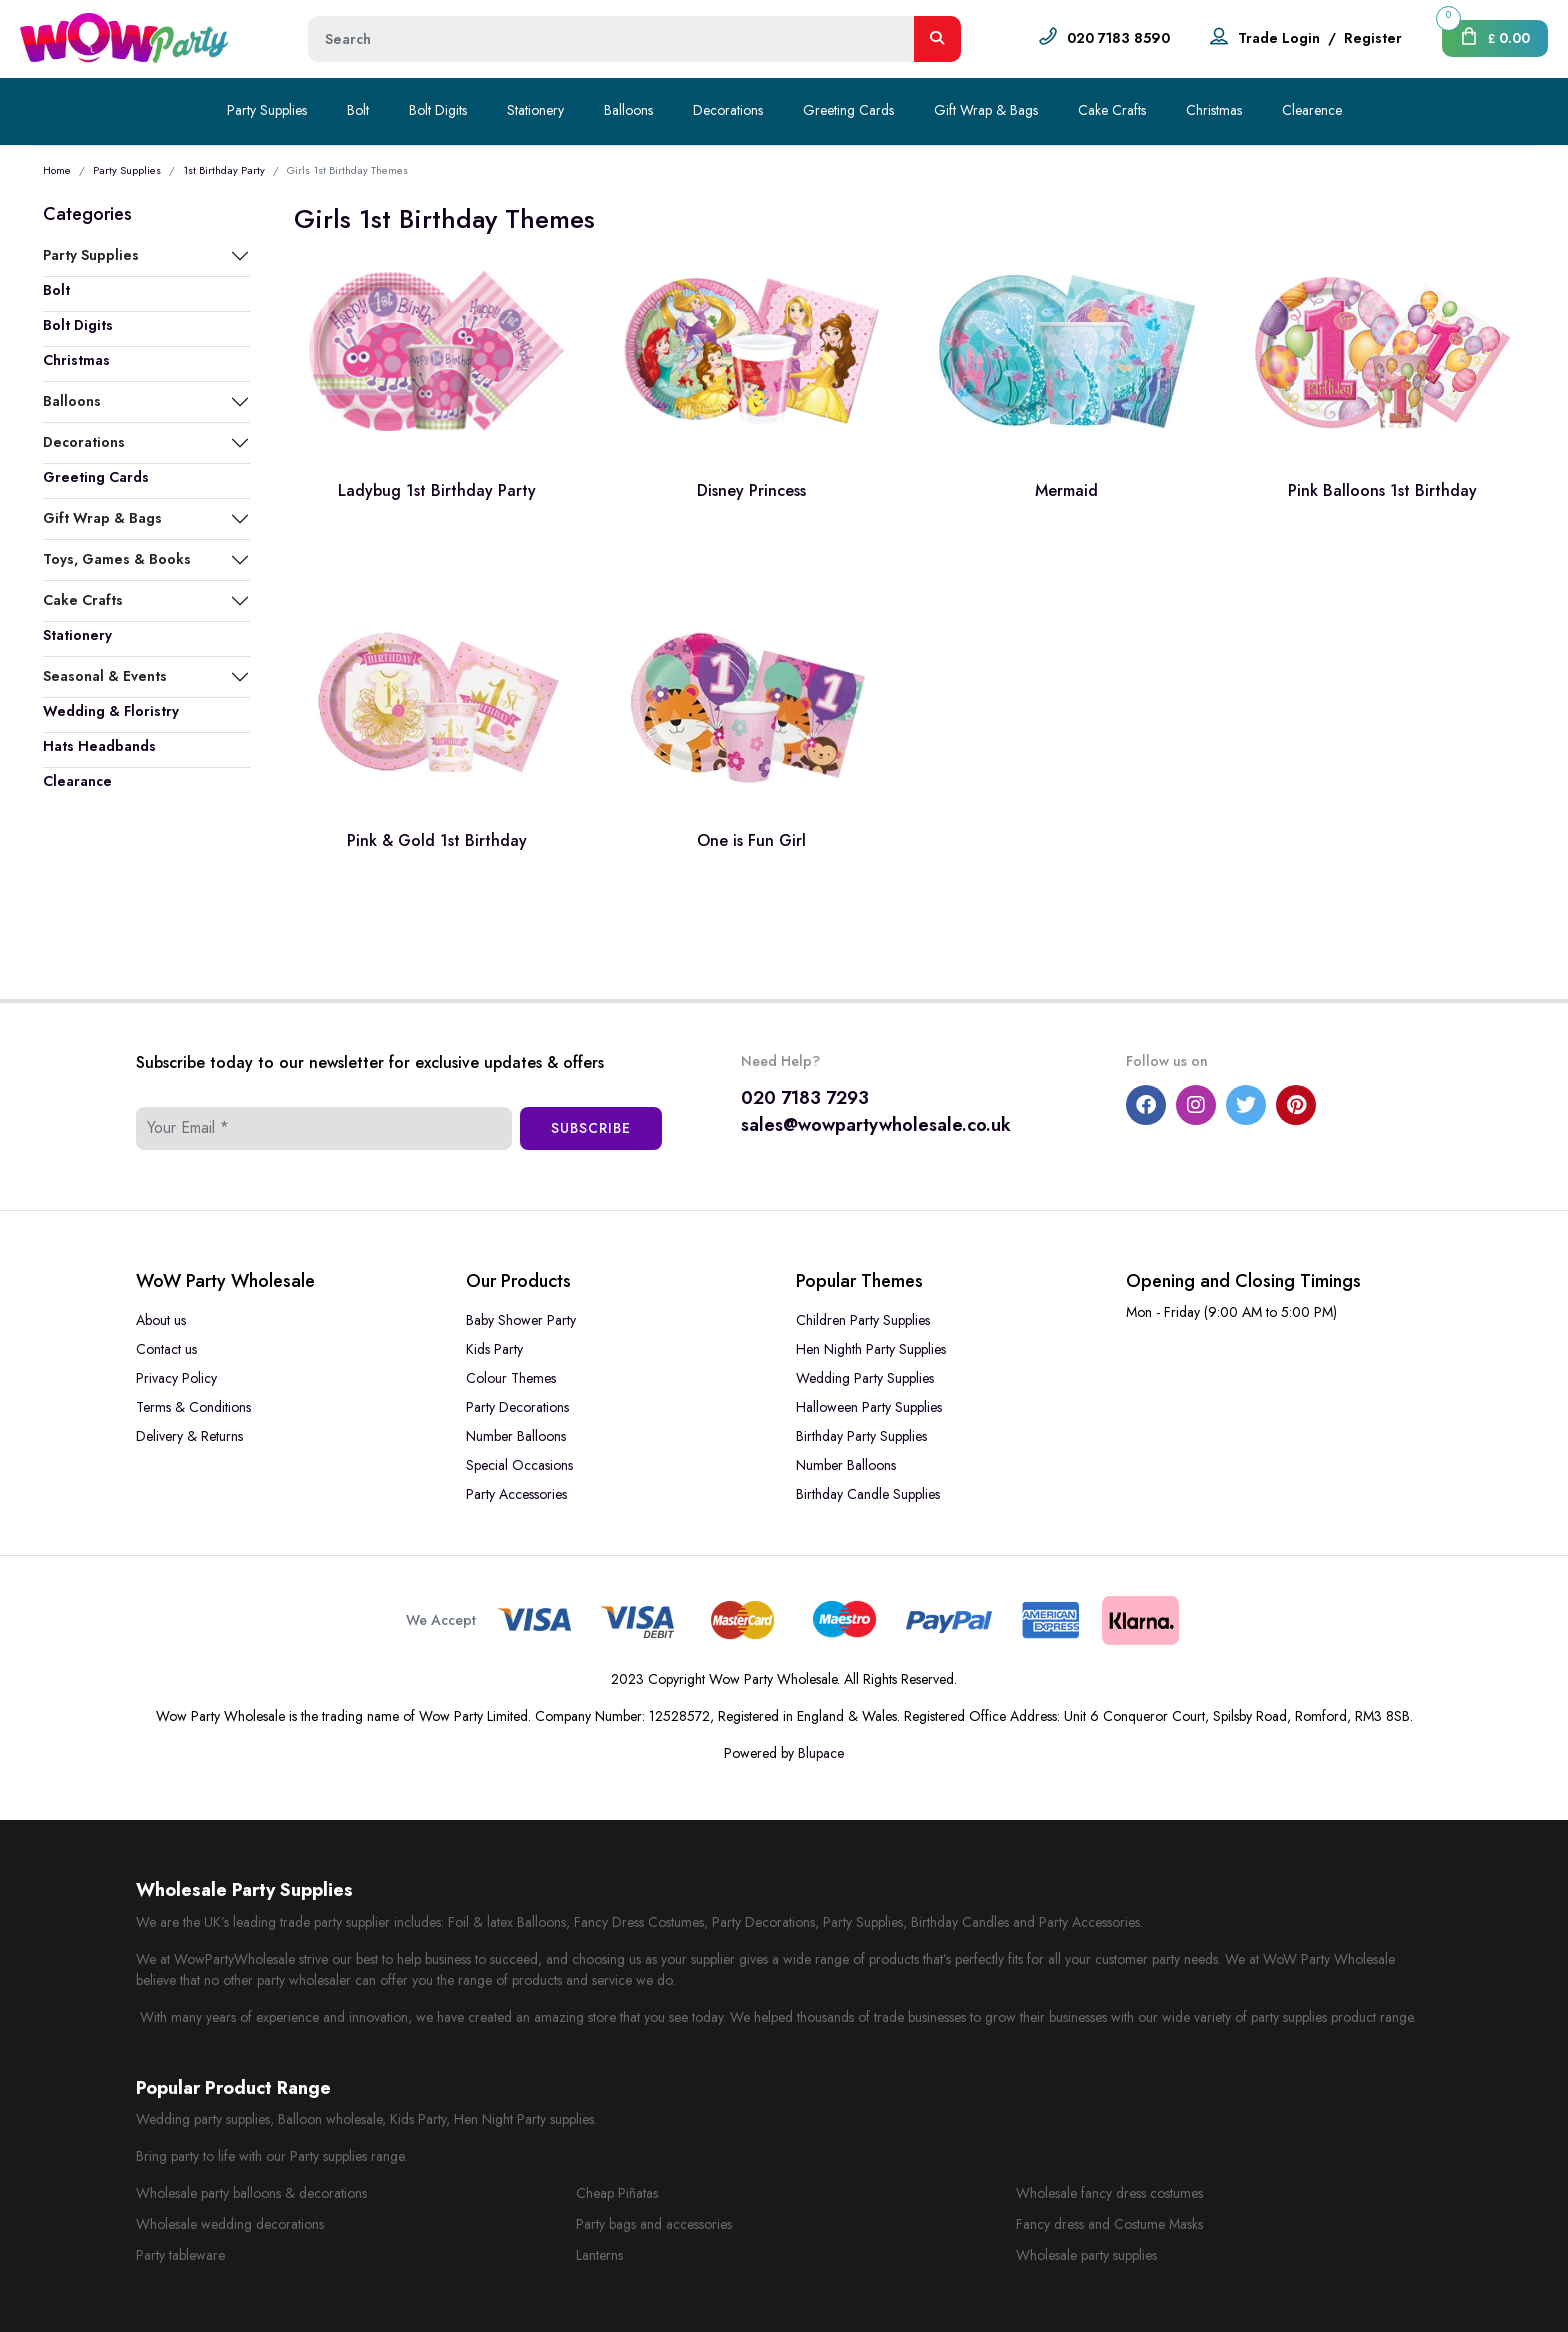 Image resolution: width=1568 pixels, height=2332 pixels. What do you see at coordinates (751, 490) in the screenshot?
I see `Disney Princess` at bounding box center [751, 490].